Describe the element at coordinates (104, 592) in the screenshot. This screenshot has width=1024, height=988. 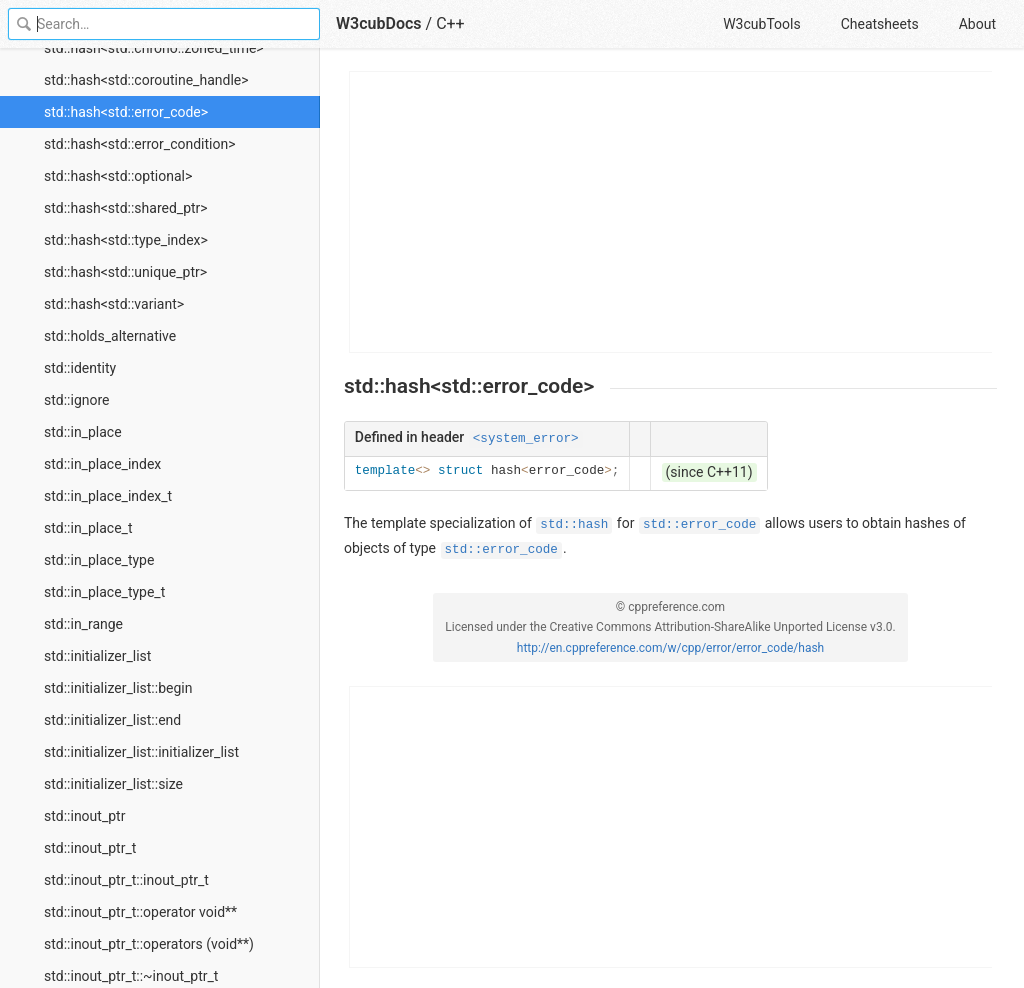
I see `std::in_place_type_t` at that location.